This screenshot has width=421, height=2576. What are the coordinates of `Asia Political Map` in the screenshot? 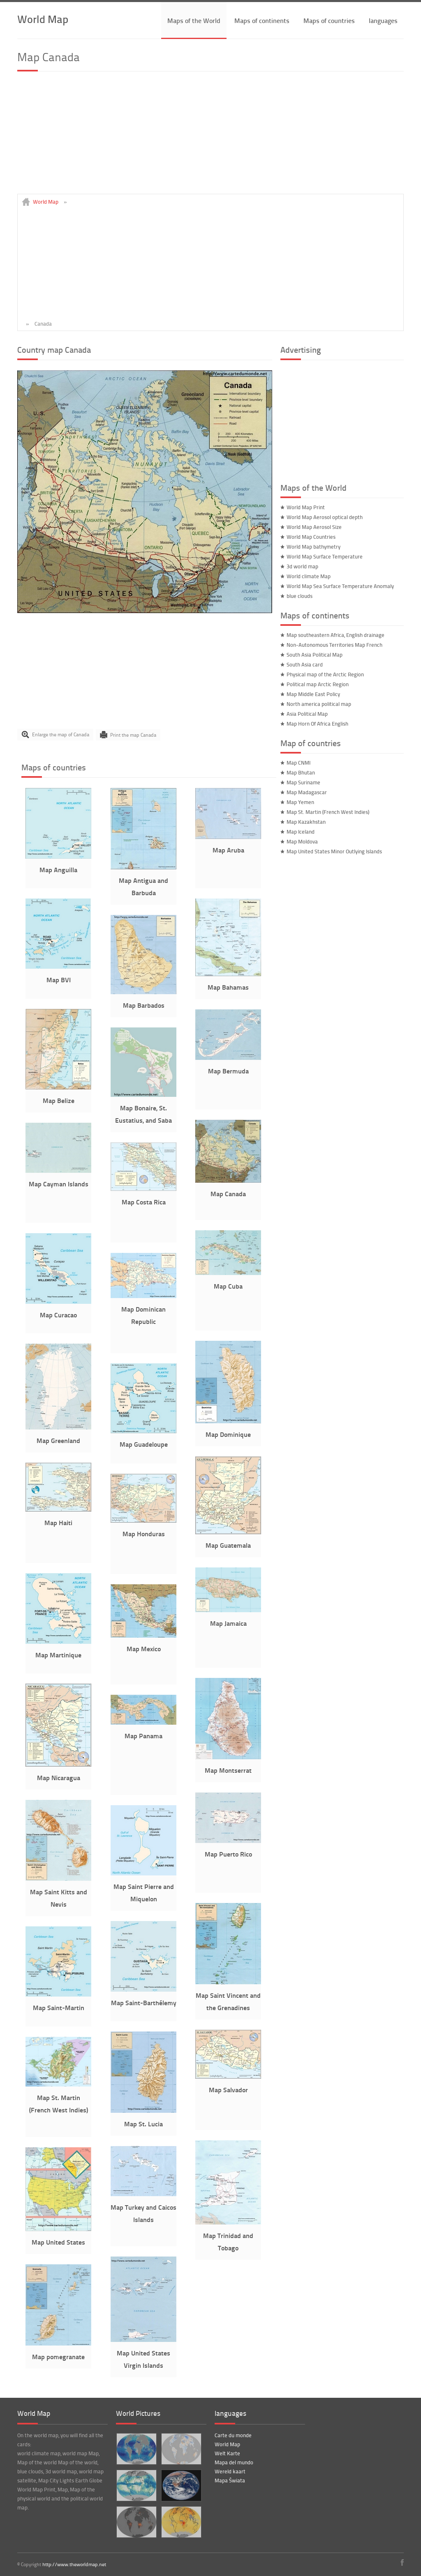 It's located at (307, 713).